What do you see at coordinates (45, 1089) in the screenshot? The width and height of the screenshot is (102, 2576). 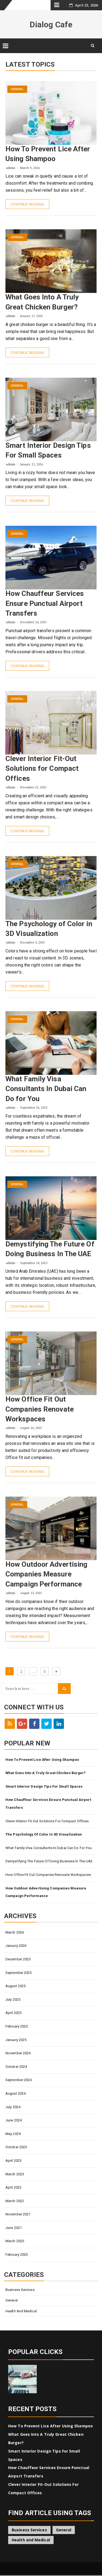 I see `What Family Visa Consultants In Dubai Can Do for You` at bounding box center [45, 1089].